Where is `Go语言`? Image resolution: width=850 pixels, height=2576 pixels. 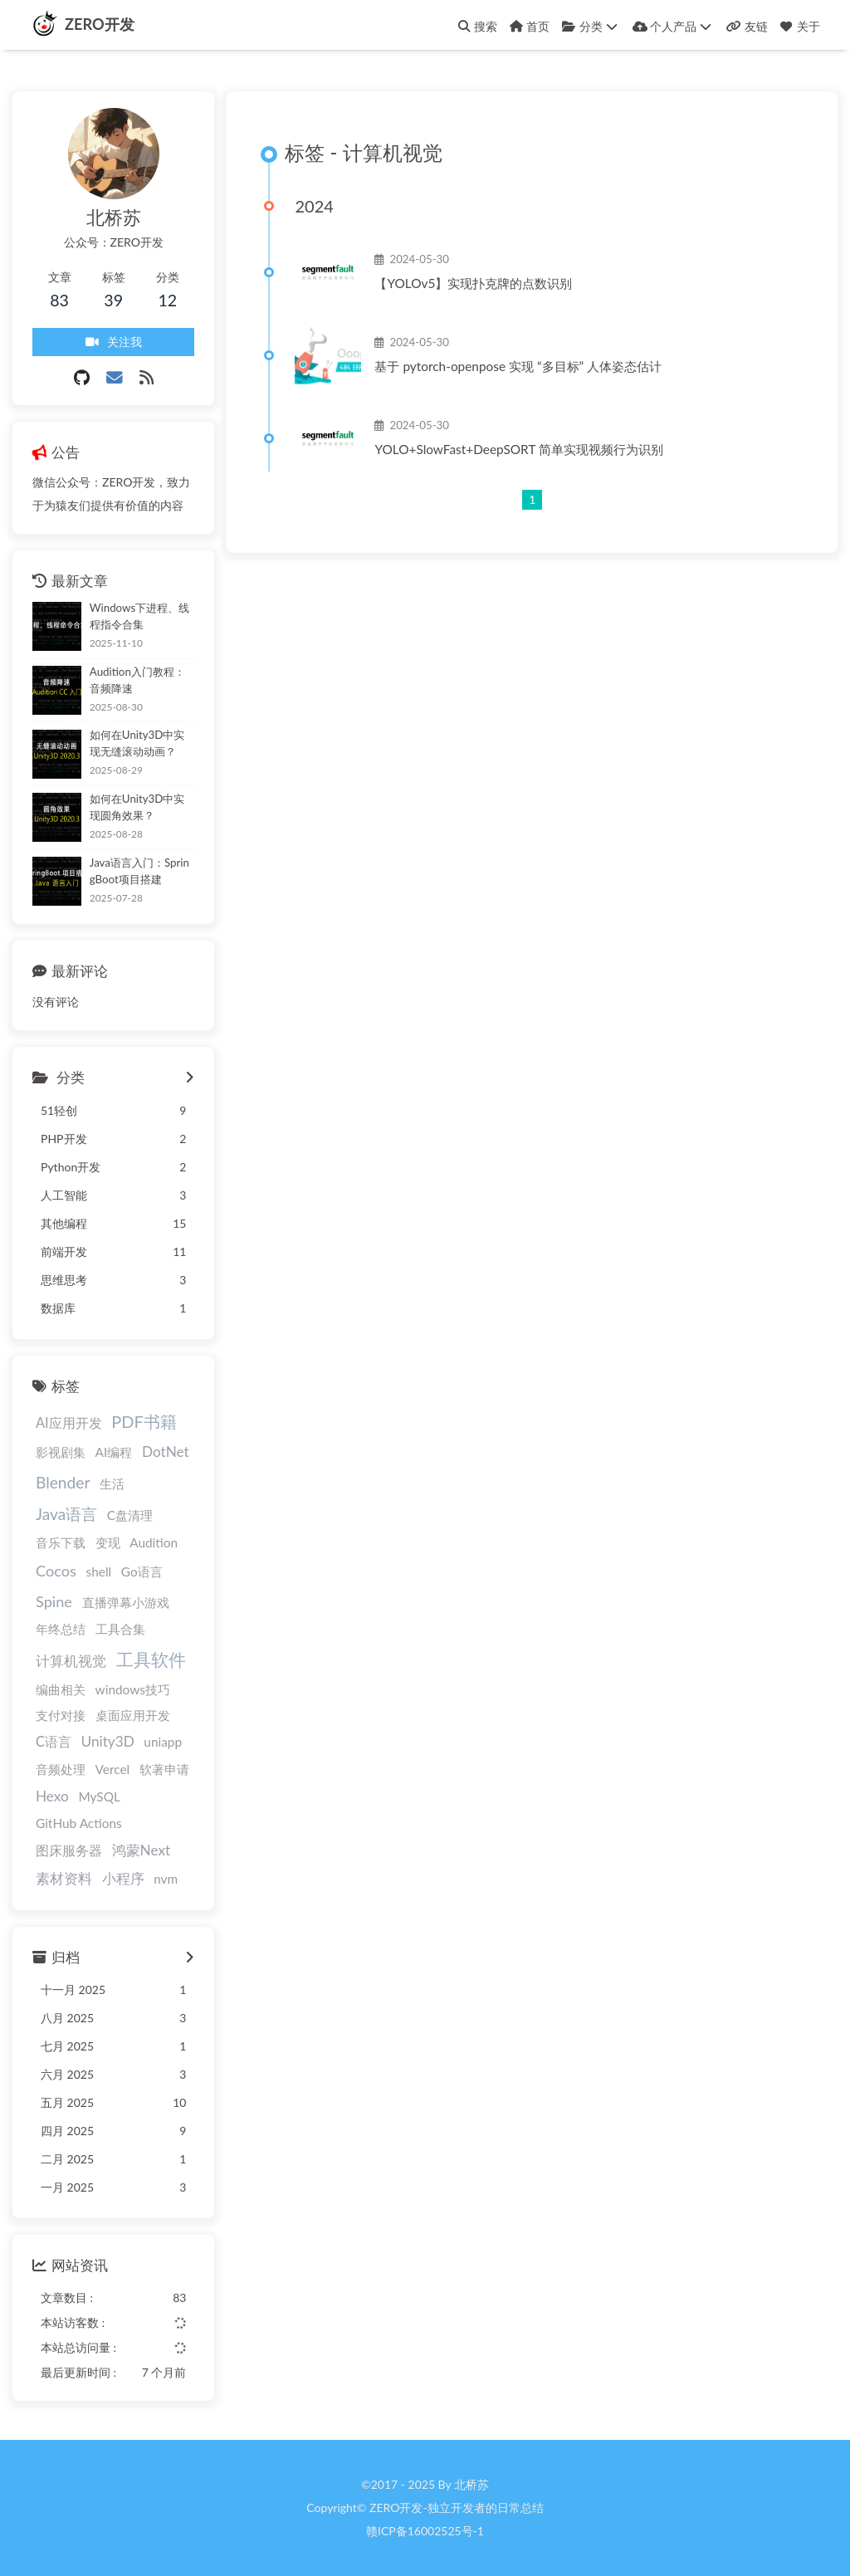
Go语言 is located at coordinates (142, 1571).